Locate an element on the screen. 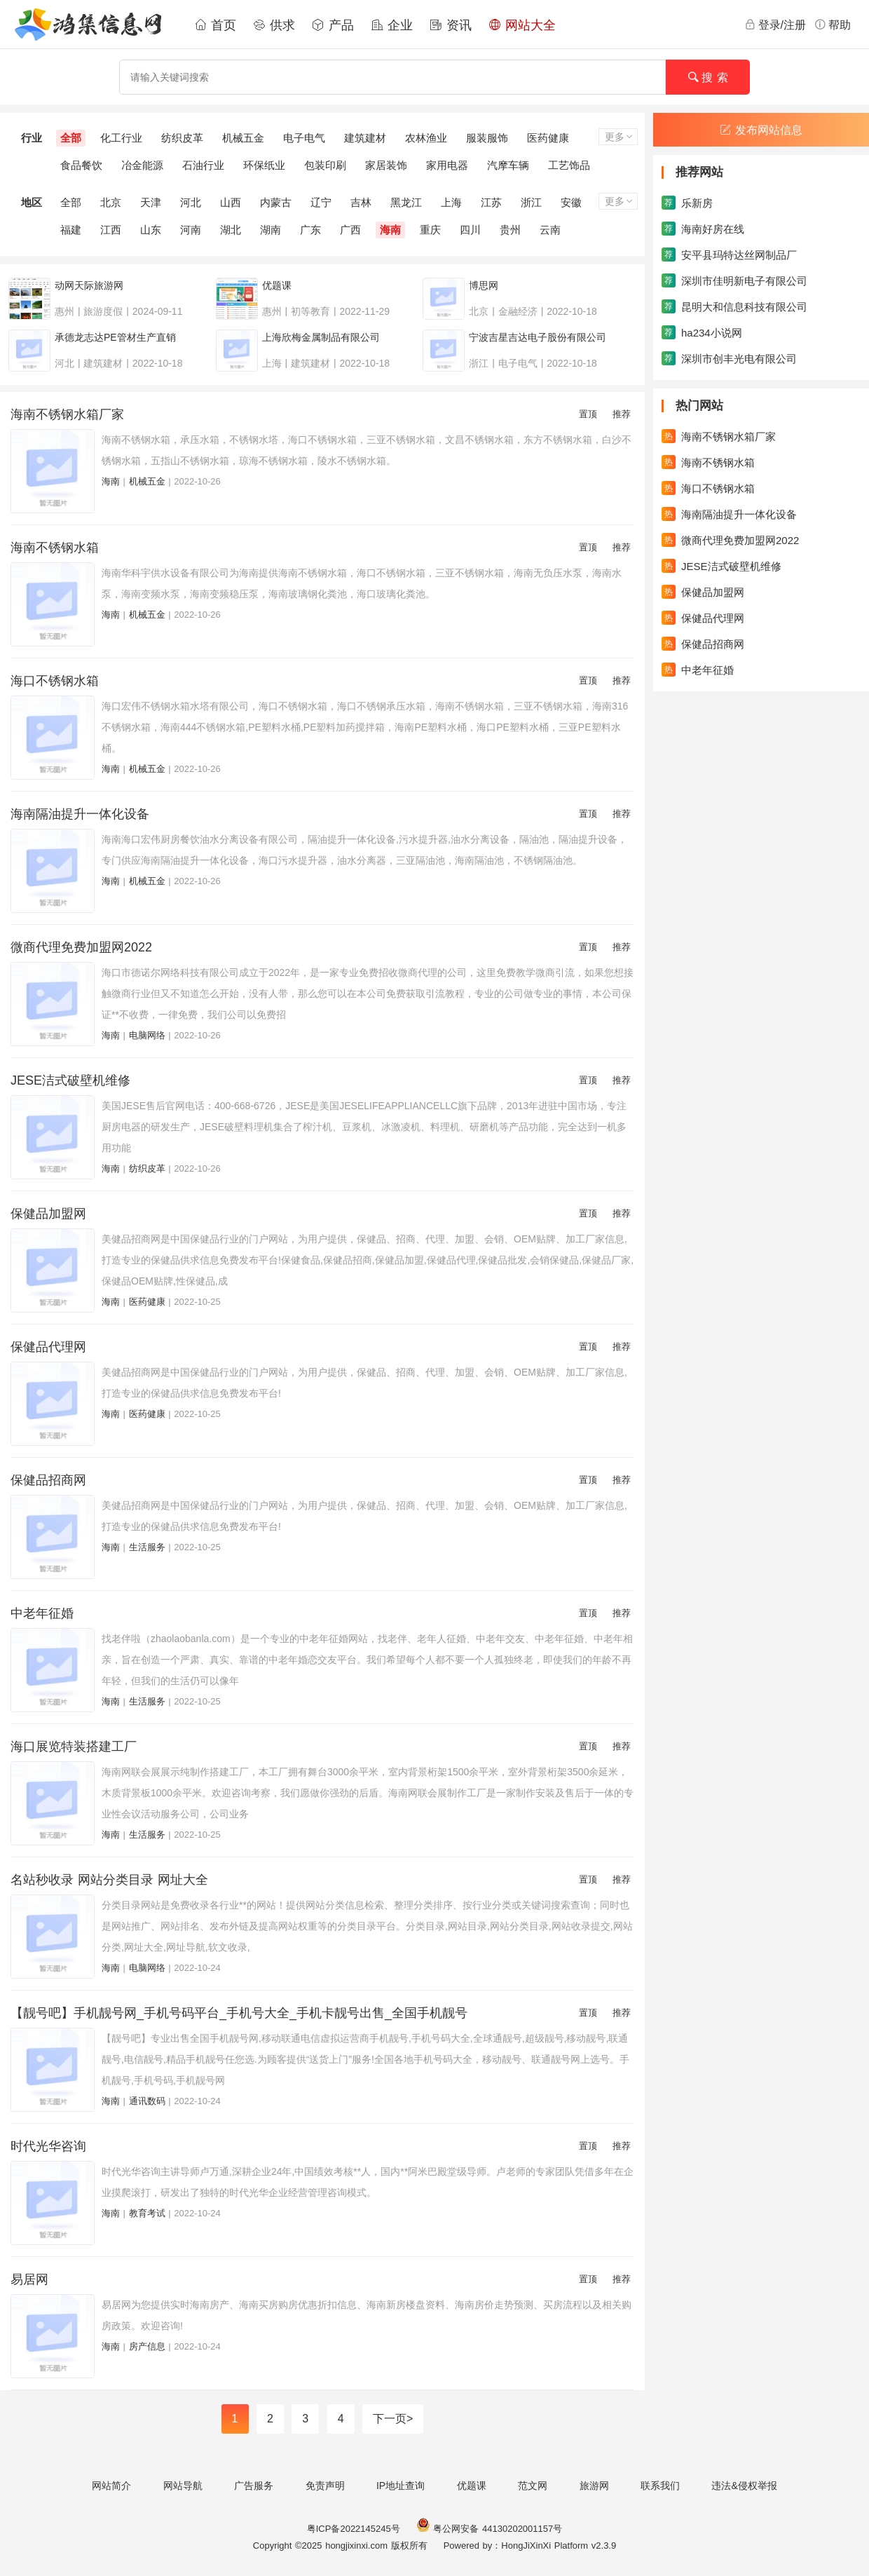 This screenshot has height=2576, width=869. 易居网 is located at coordinates (29, 2279).